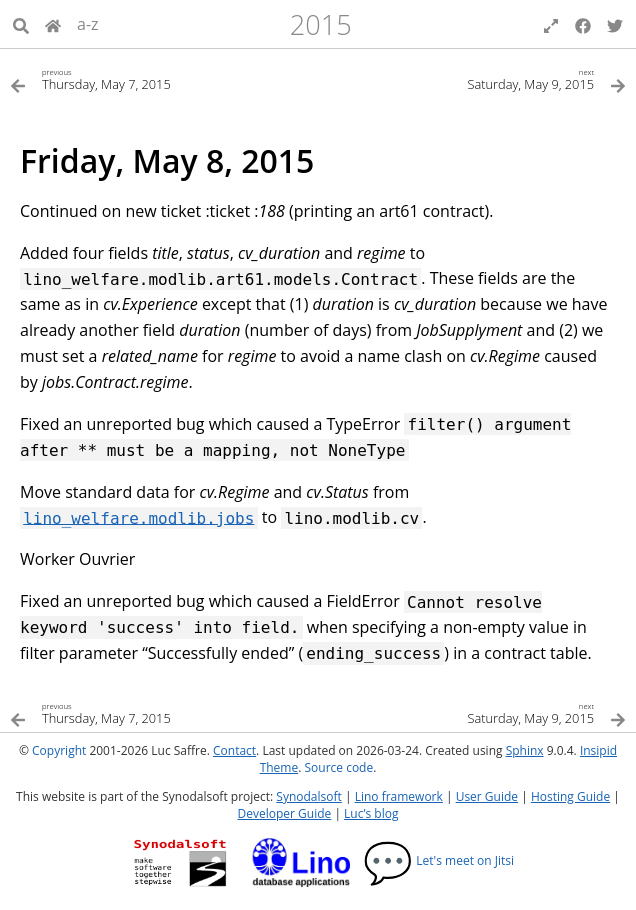 The image size is (636, 910). What do you see at coordinates (164, 78) in the screenshot?
I see `[Previous topic]` at bounding box center [164, 78].